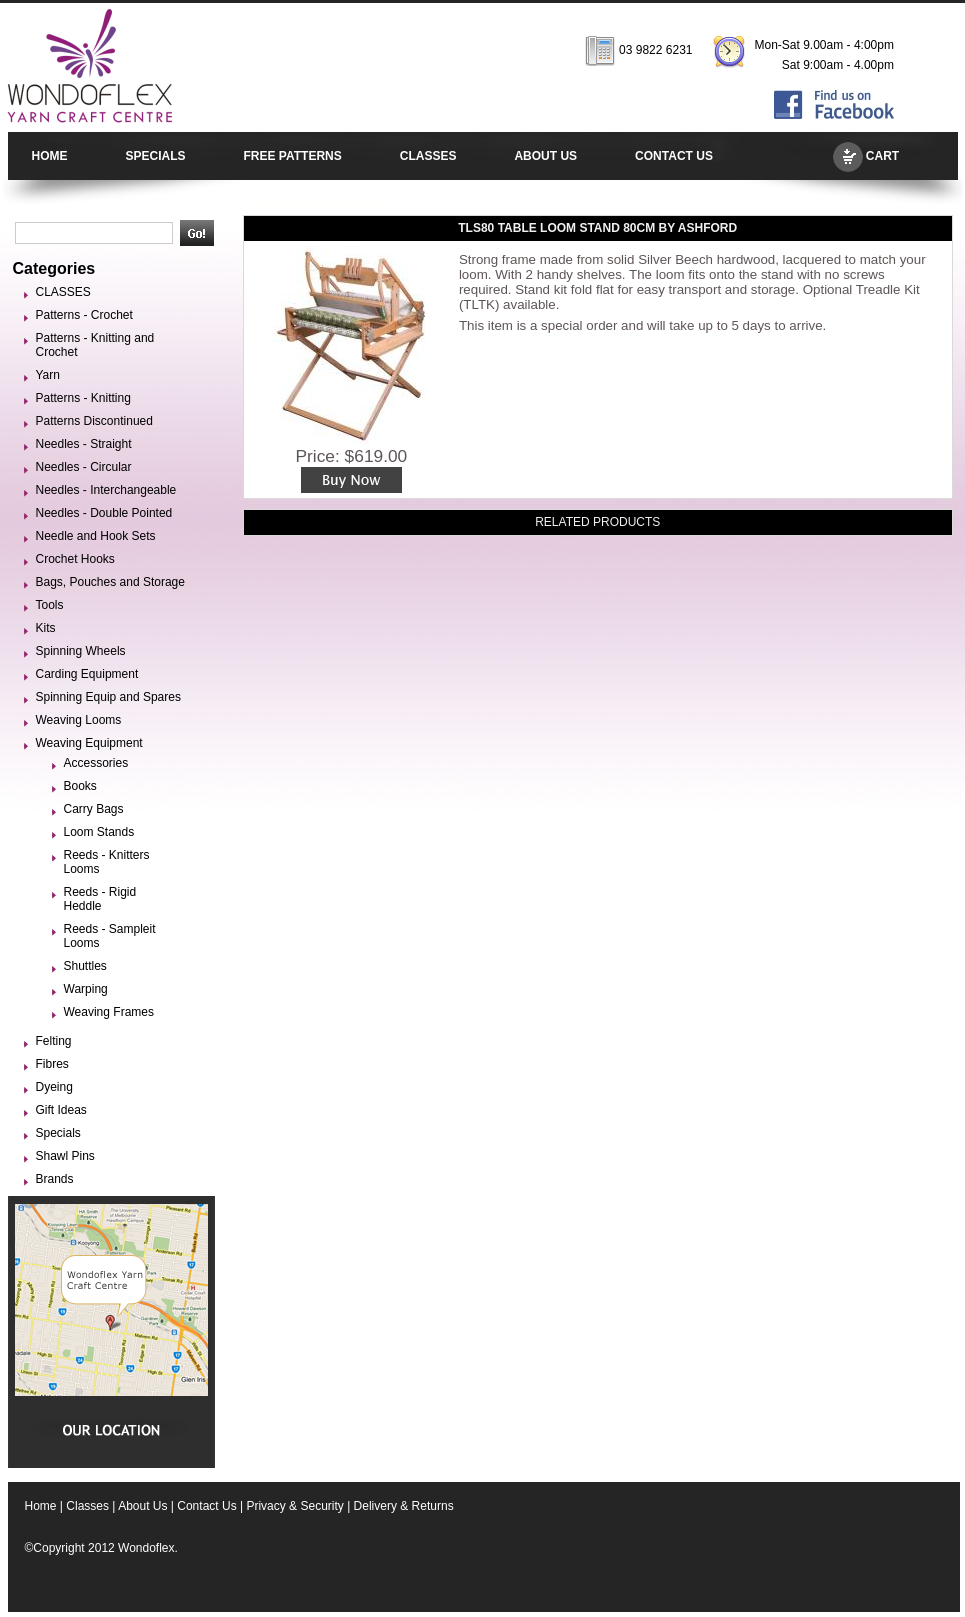 The height and width of the screenshot is (1617, 965). What do you see at coordinates (85, 966) in the screenshot?
I see `Shuttles` at bounding box center [85, 966].